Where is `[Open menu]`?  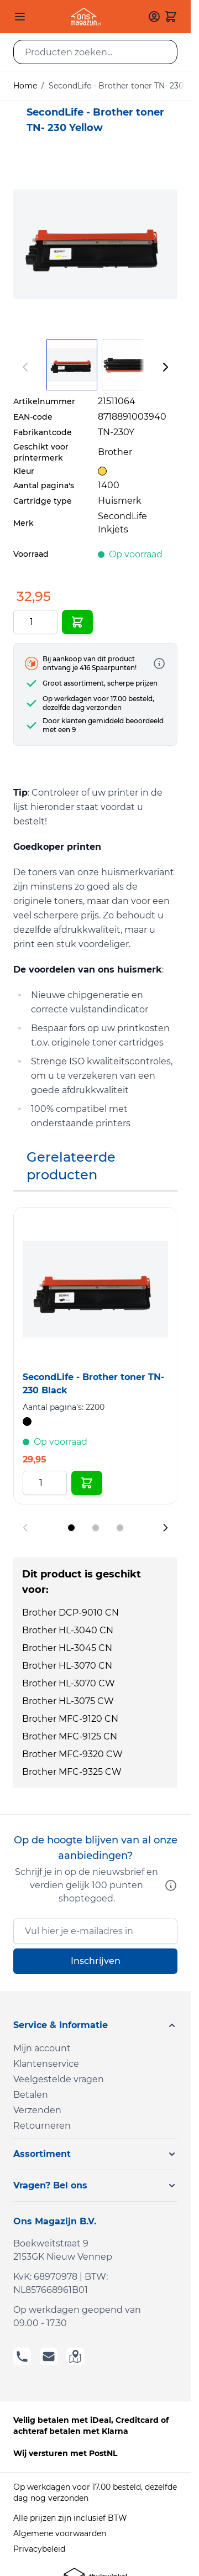 [Open menu] is located at coordinates (20, 16).